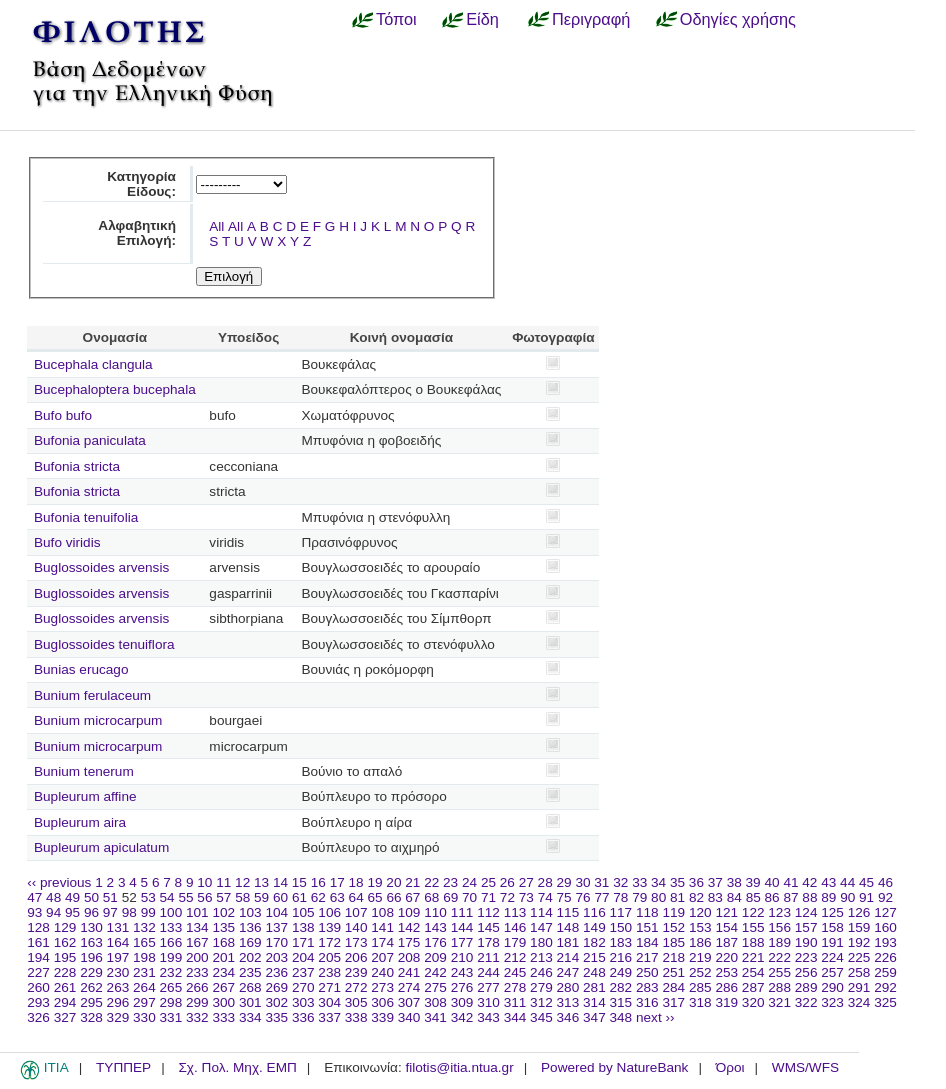 The width and height of the screenshot is (946, 1089). Describe the element at coordinates (356, 957) in the screenshot. I see `206` at that location.